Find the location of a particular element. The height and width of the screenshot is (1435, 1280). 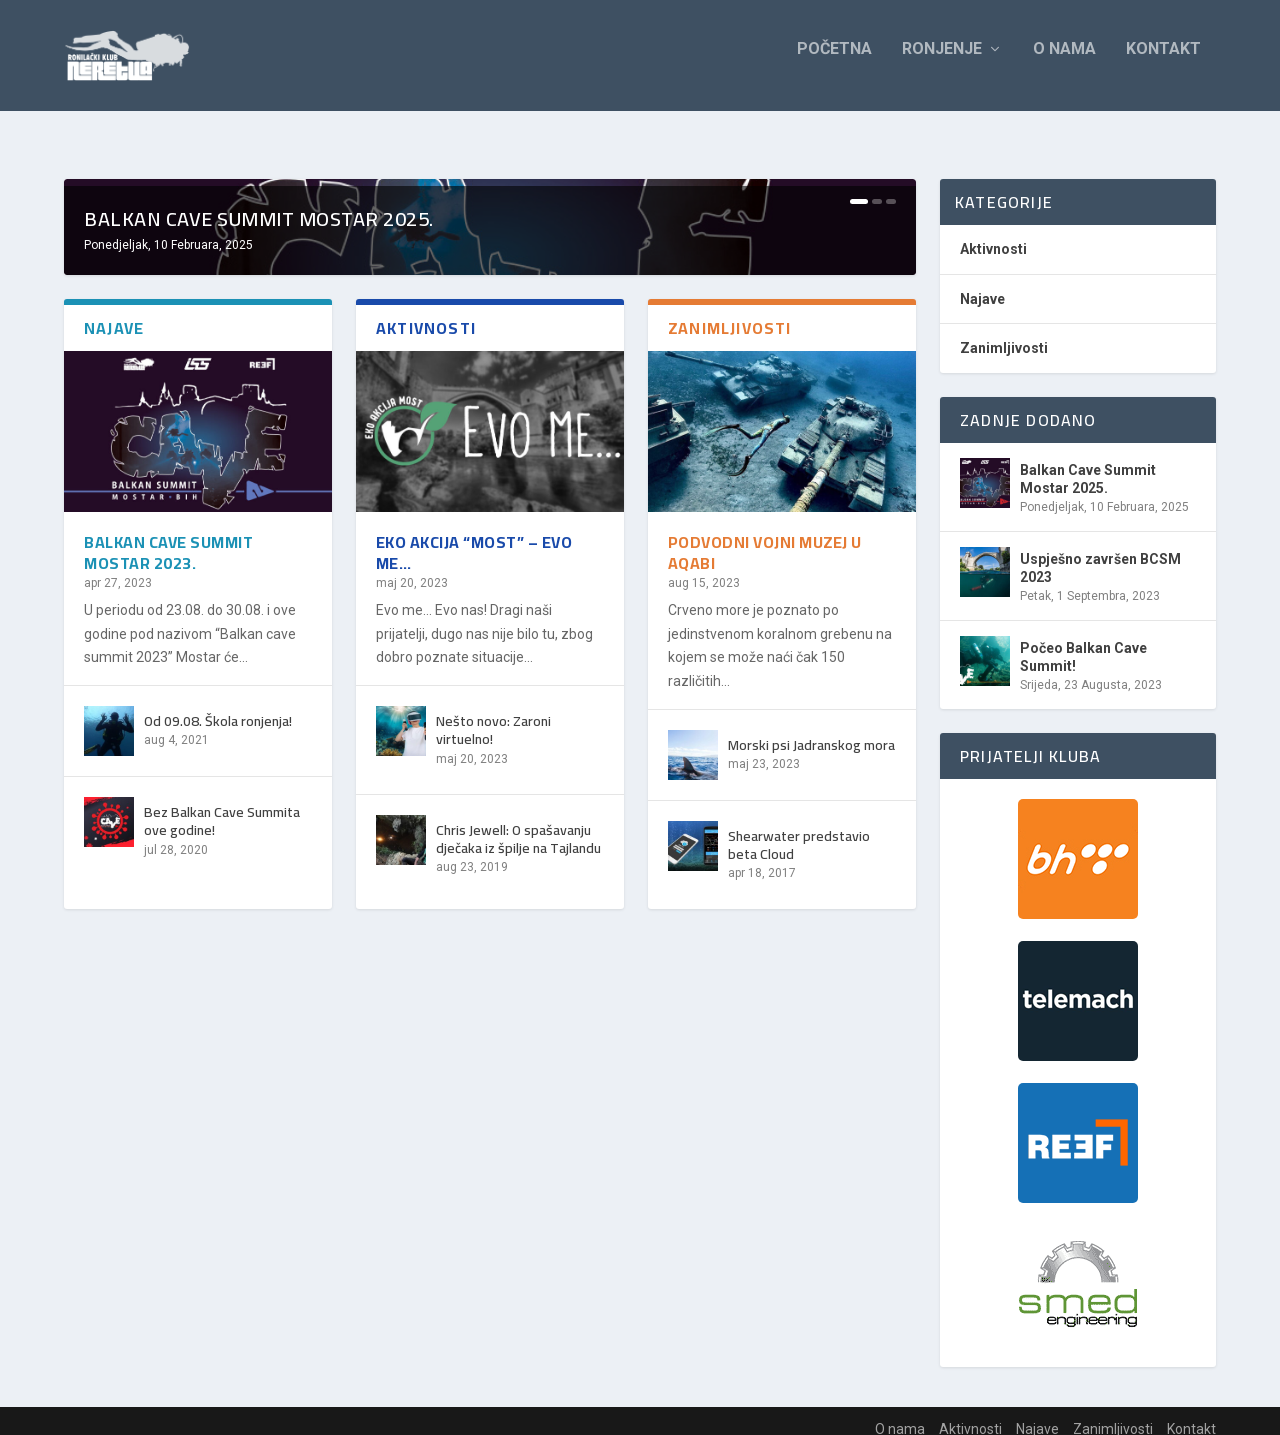

Od 09.08. Škola ronjenja! is located at coordinates (218, 1111).